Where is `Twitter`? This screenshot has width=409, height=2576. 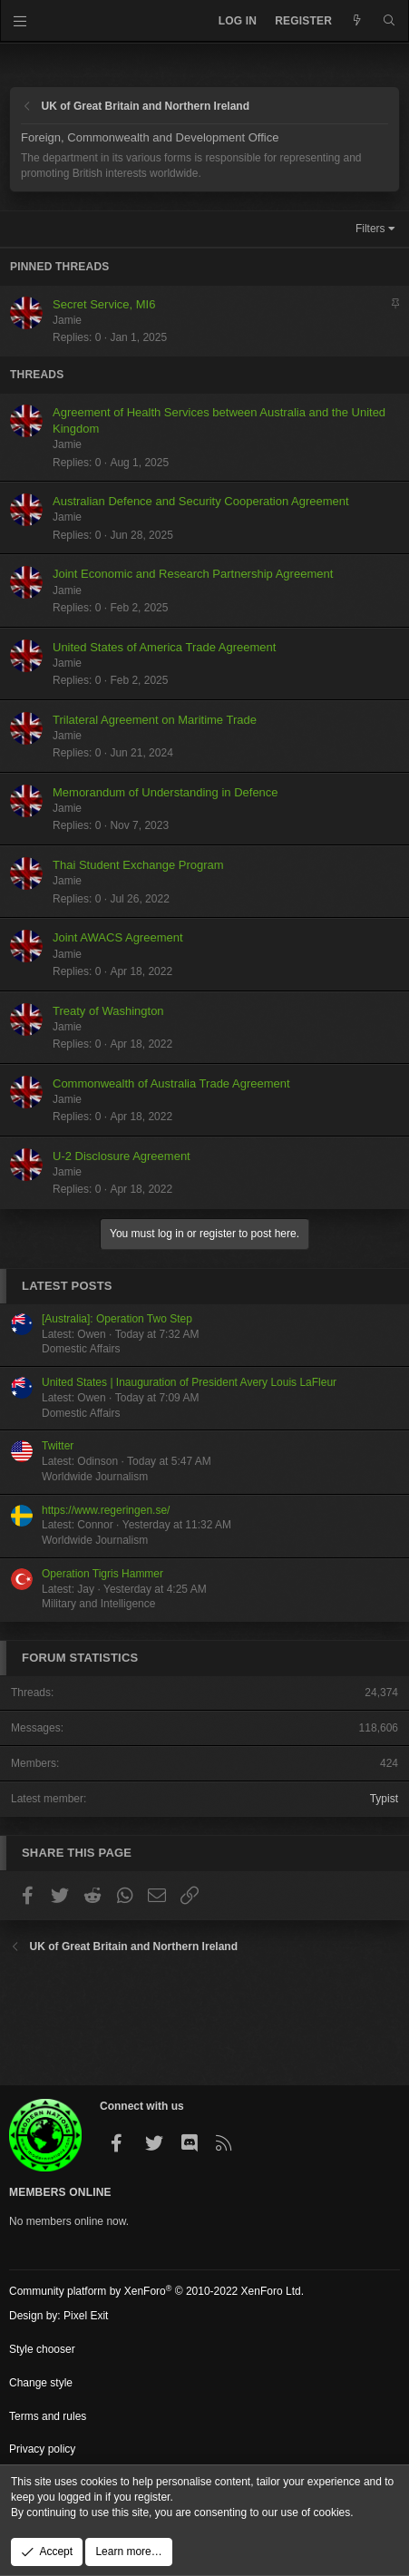
Twitter is located at coordinates (57, 1445).